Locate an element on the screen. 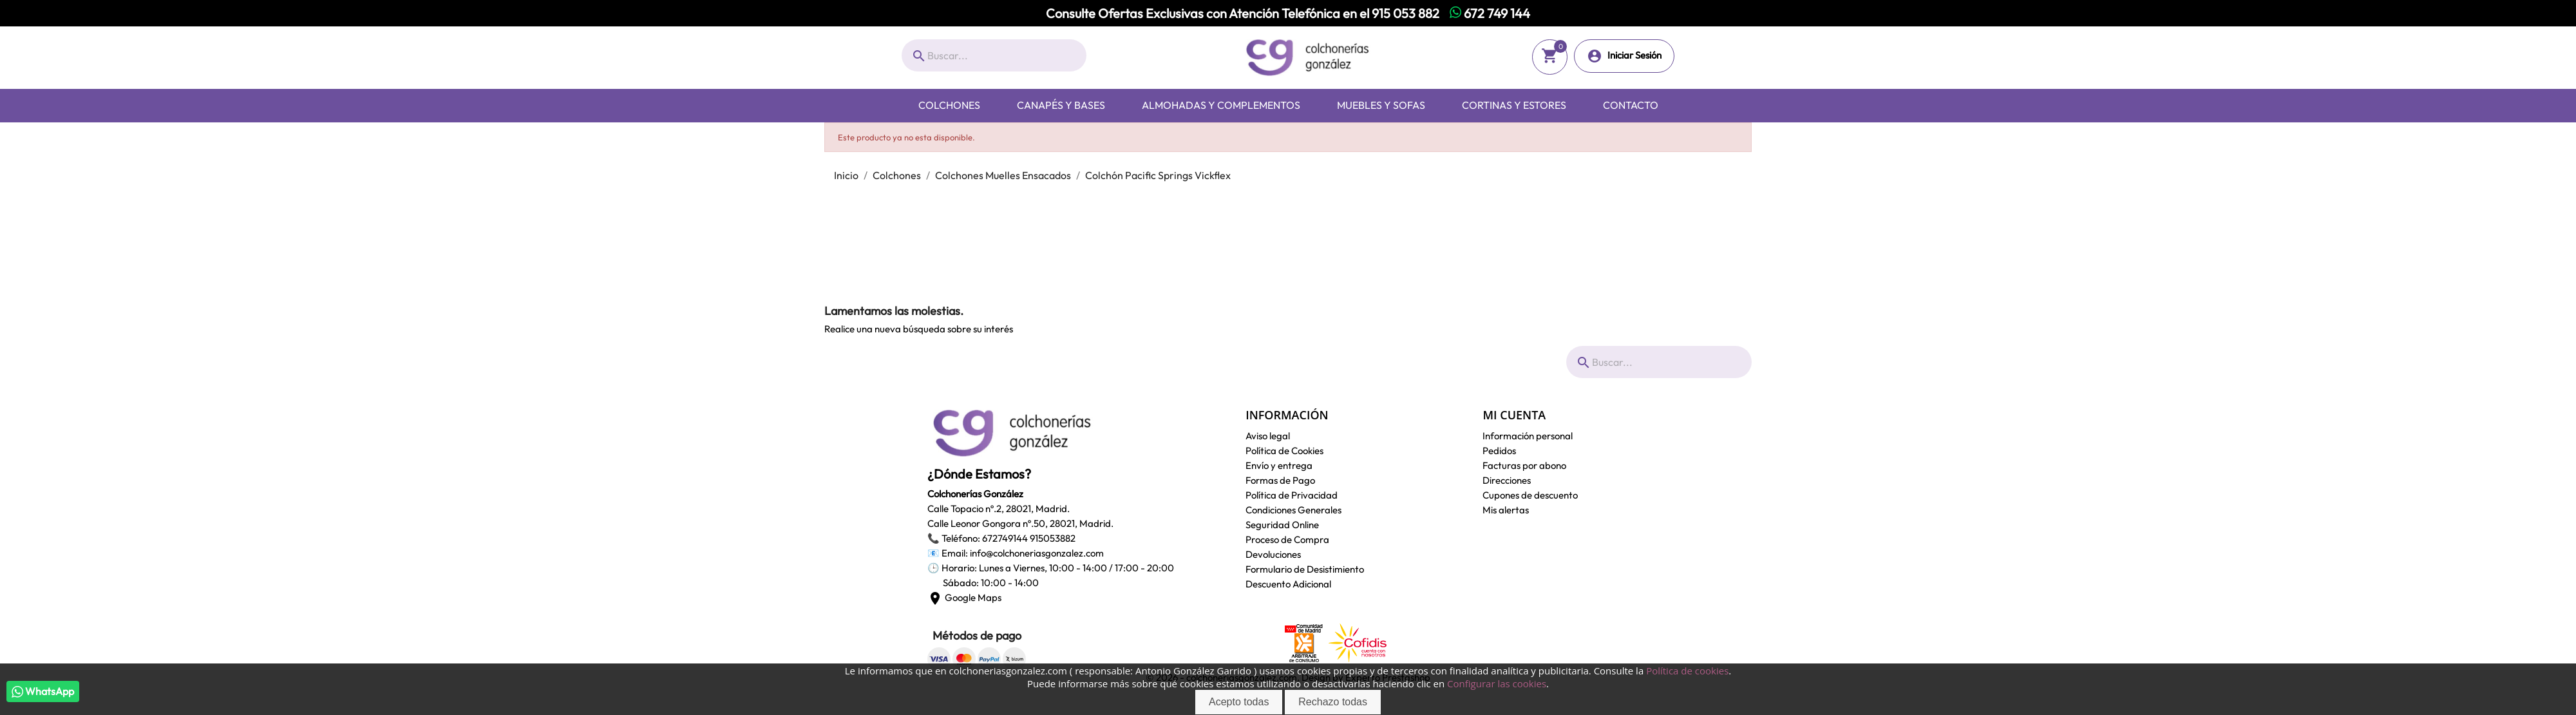 Image resolution: width=2576 pixels, height=715 pixels. Pedidos is located at coordinates (1499, 450).